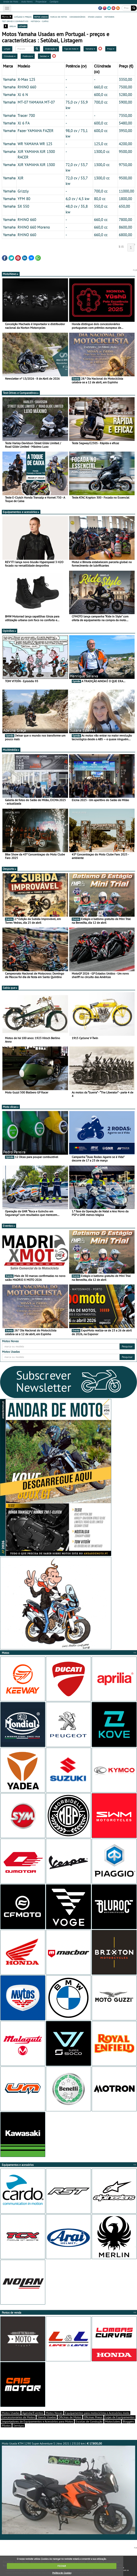 This screenshot has height=2576, width=137. I want to click on 80,0 cc, so click(99, 198).